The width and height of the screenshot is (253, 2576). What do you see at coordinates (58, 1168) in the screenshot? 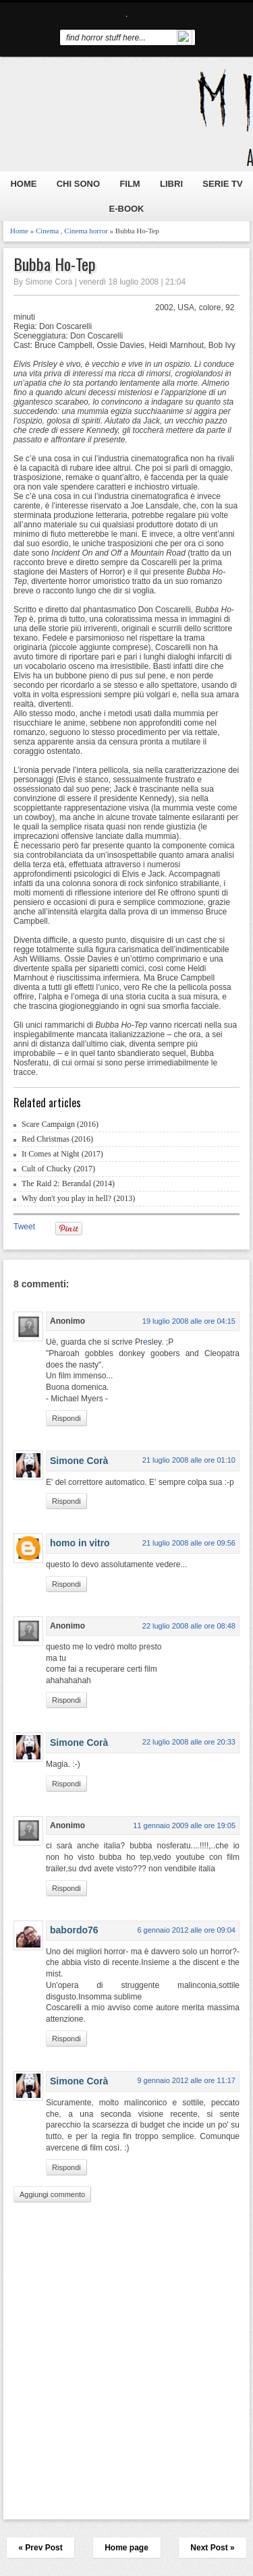
I see `Cult of Chucky (2017)` at bounding box center [58, 1168].